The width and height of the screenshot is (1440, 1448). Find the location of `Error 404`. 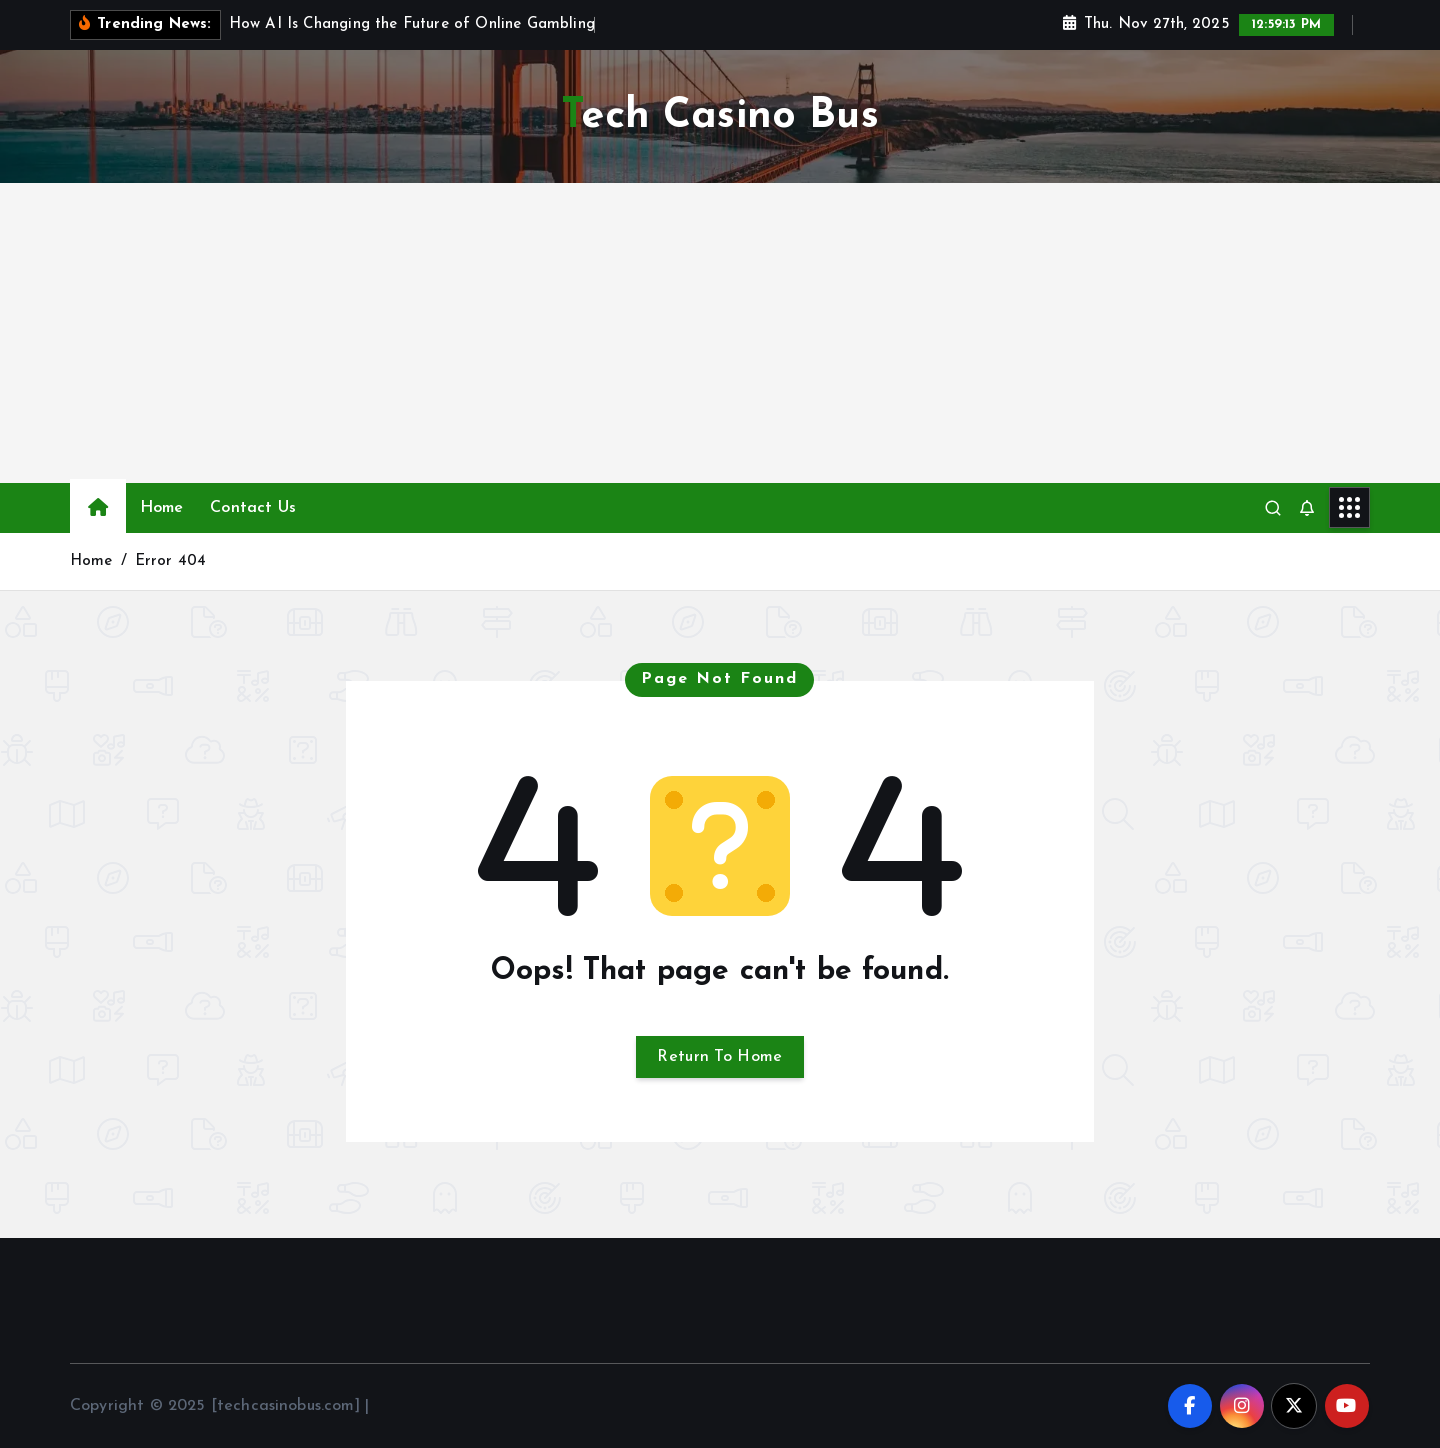

Error 404 is located at coordinates (170, 561).